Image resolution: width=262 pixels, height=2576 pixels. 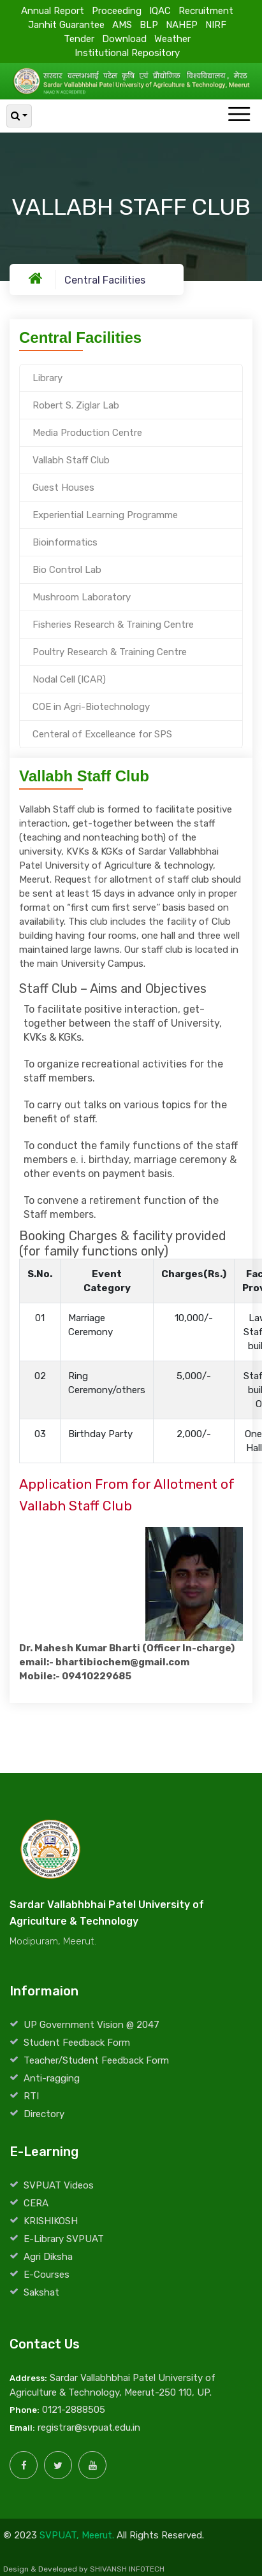 I want to click on NAHEP, so click(x=182, y=24).